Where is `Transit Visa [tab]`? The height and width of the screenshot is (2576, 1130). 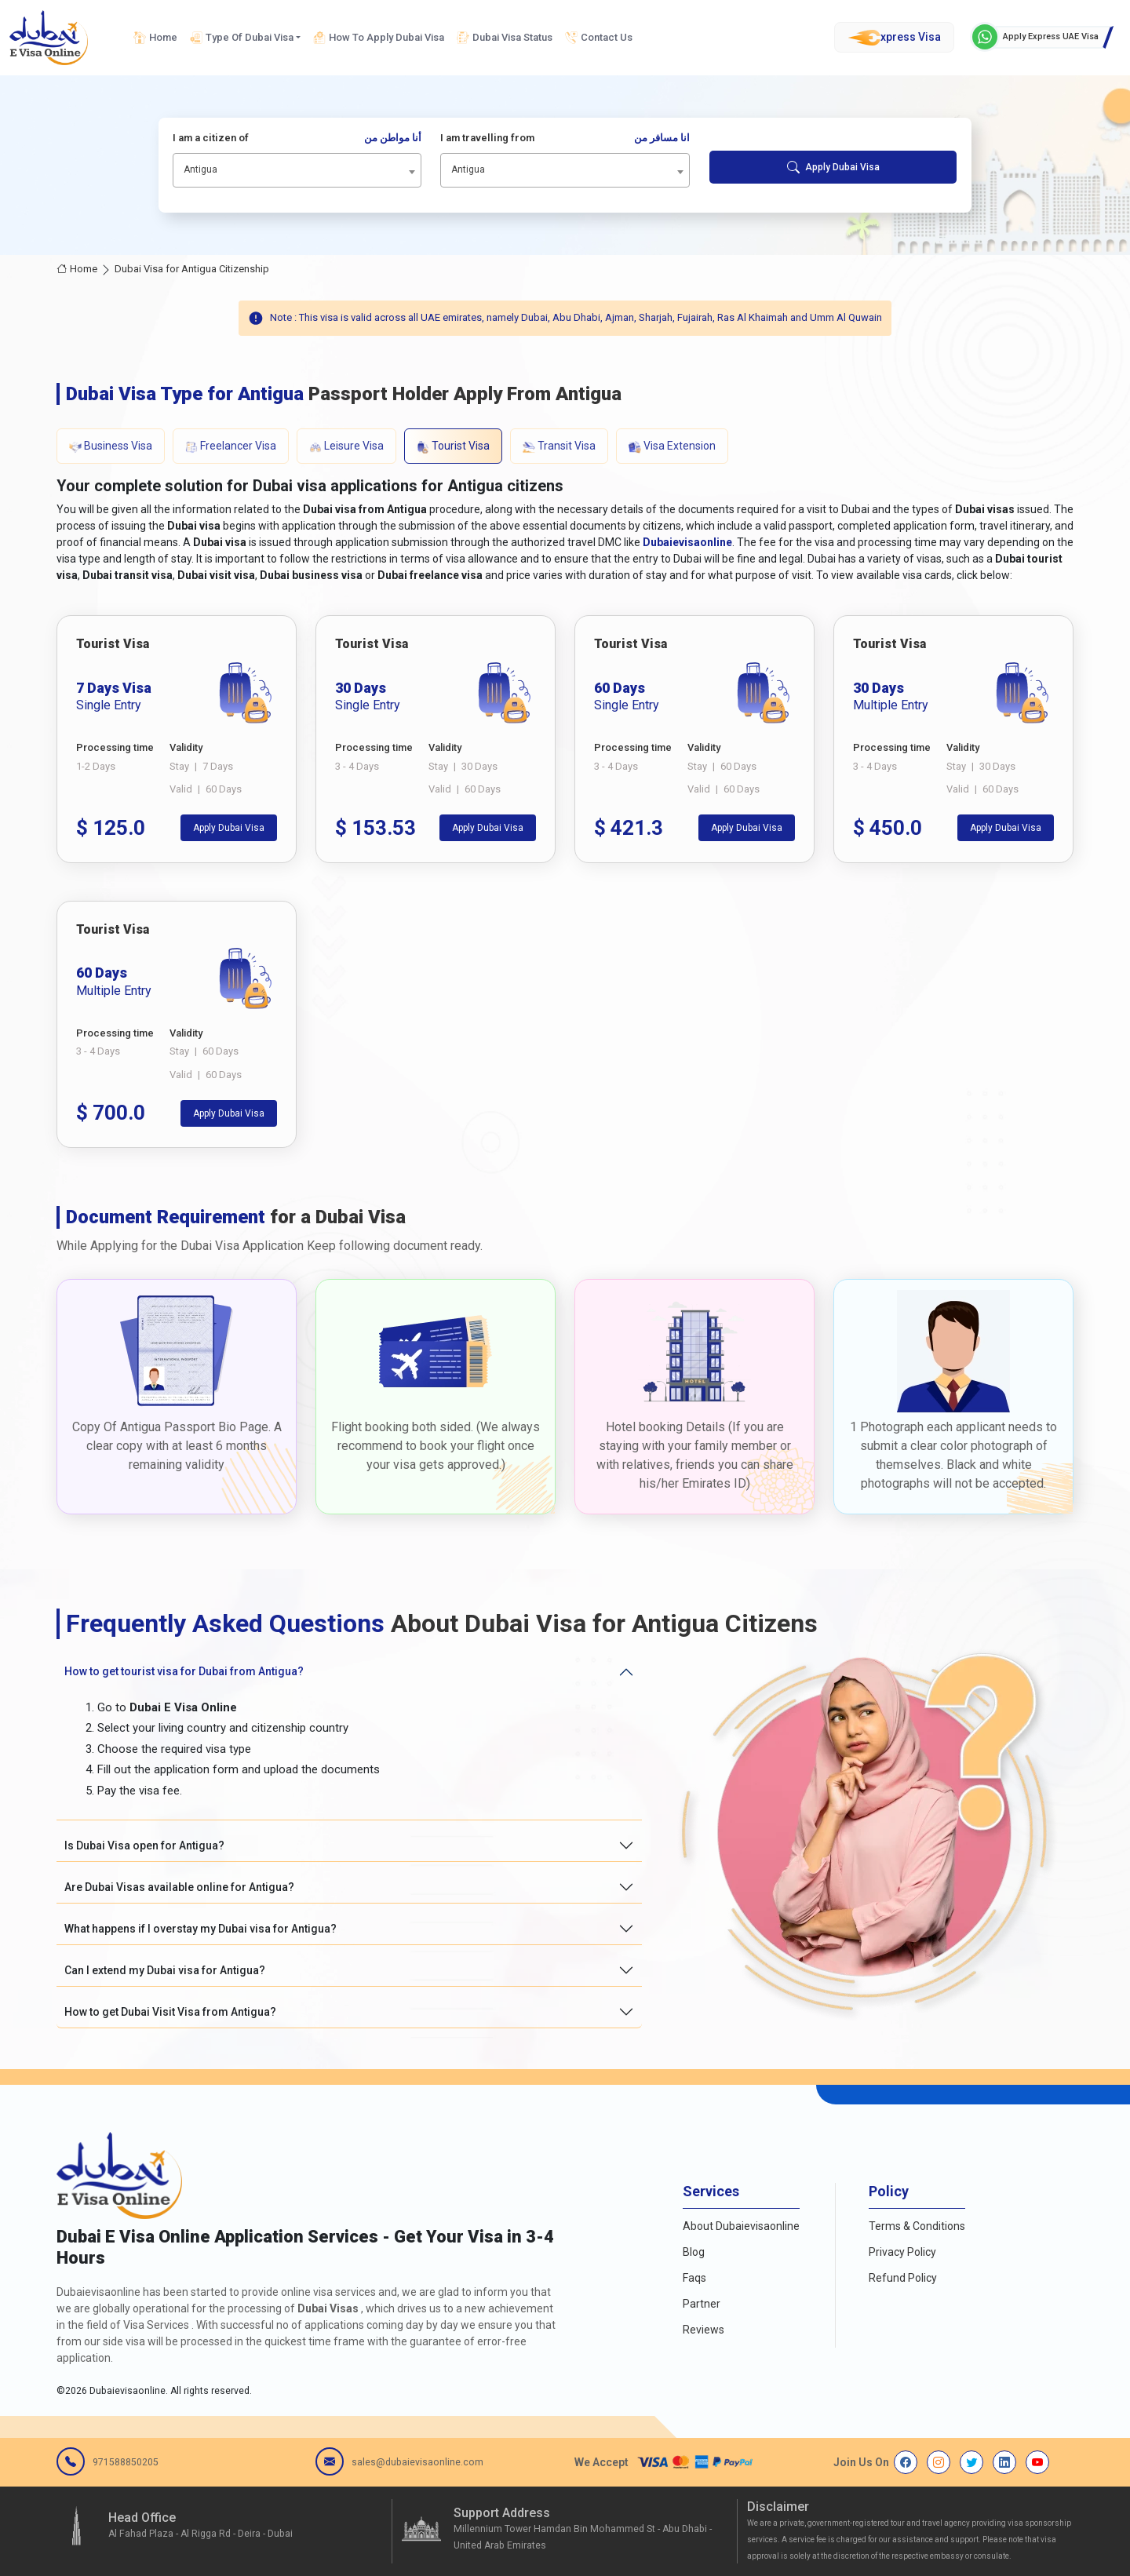
Transit Visa [tab] is located at coordinates (559, 446).